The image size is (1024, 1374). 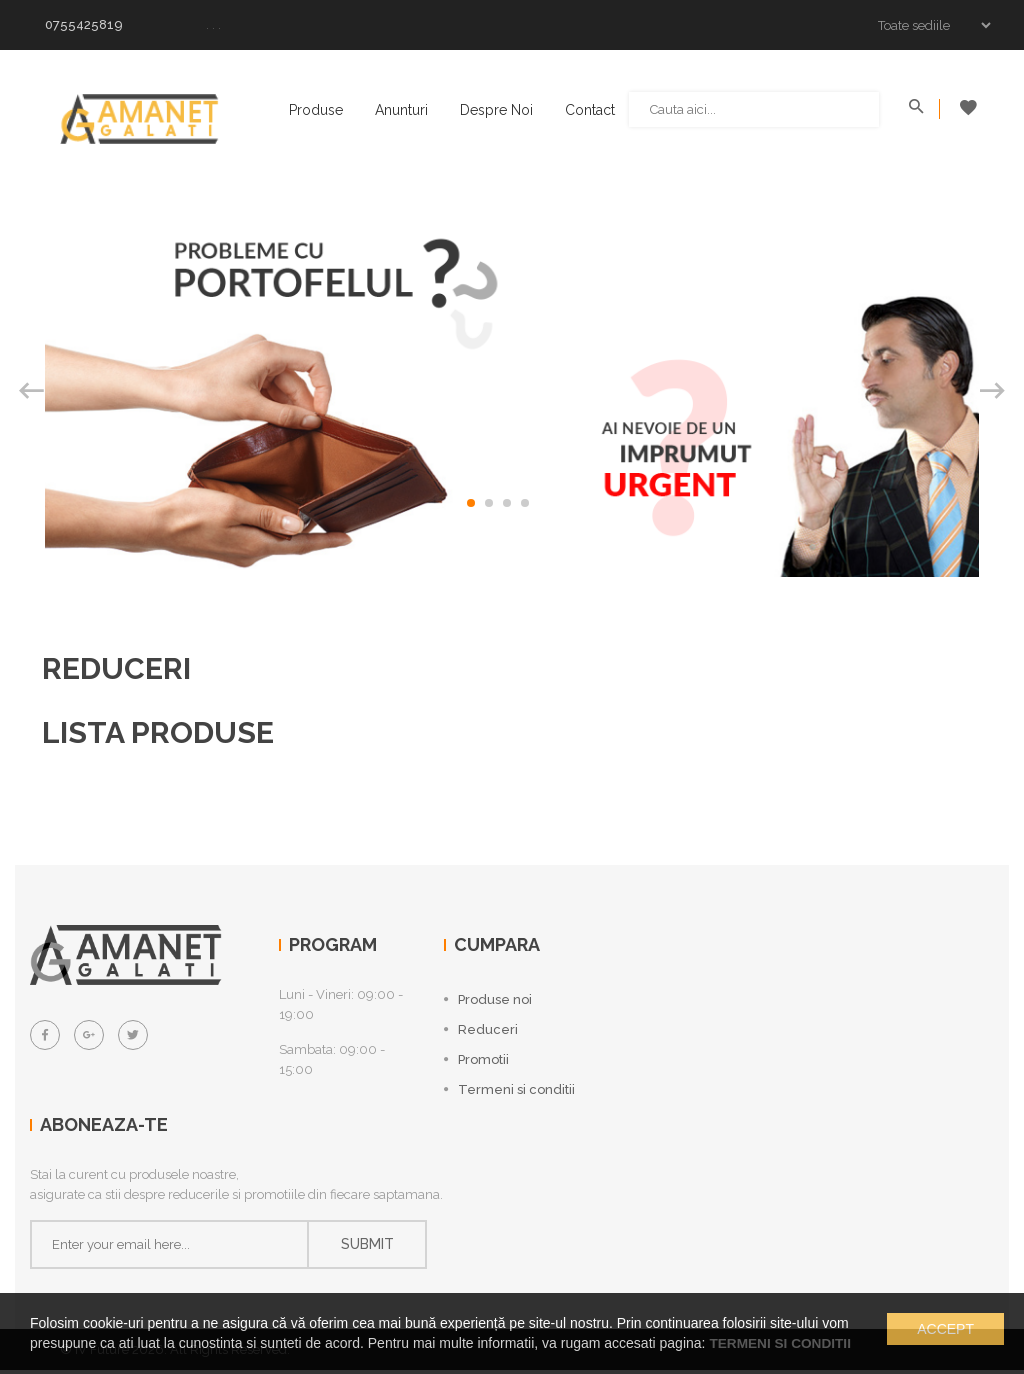 I want to click on Anunturi, so click(x=403, y=110).